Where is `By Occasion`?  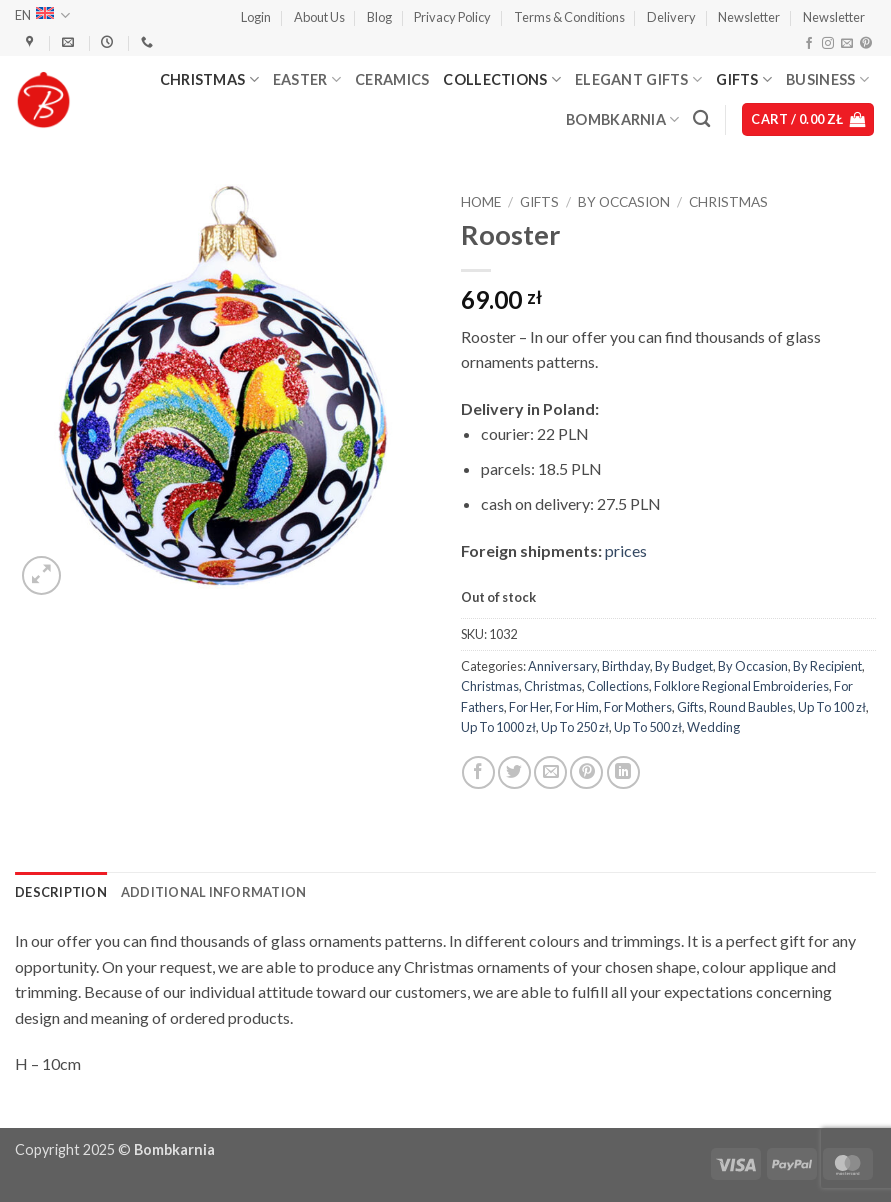 By Occasion is located at coordinates (624, 202).